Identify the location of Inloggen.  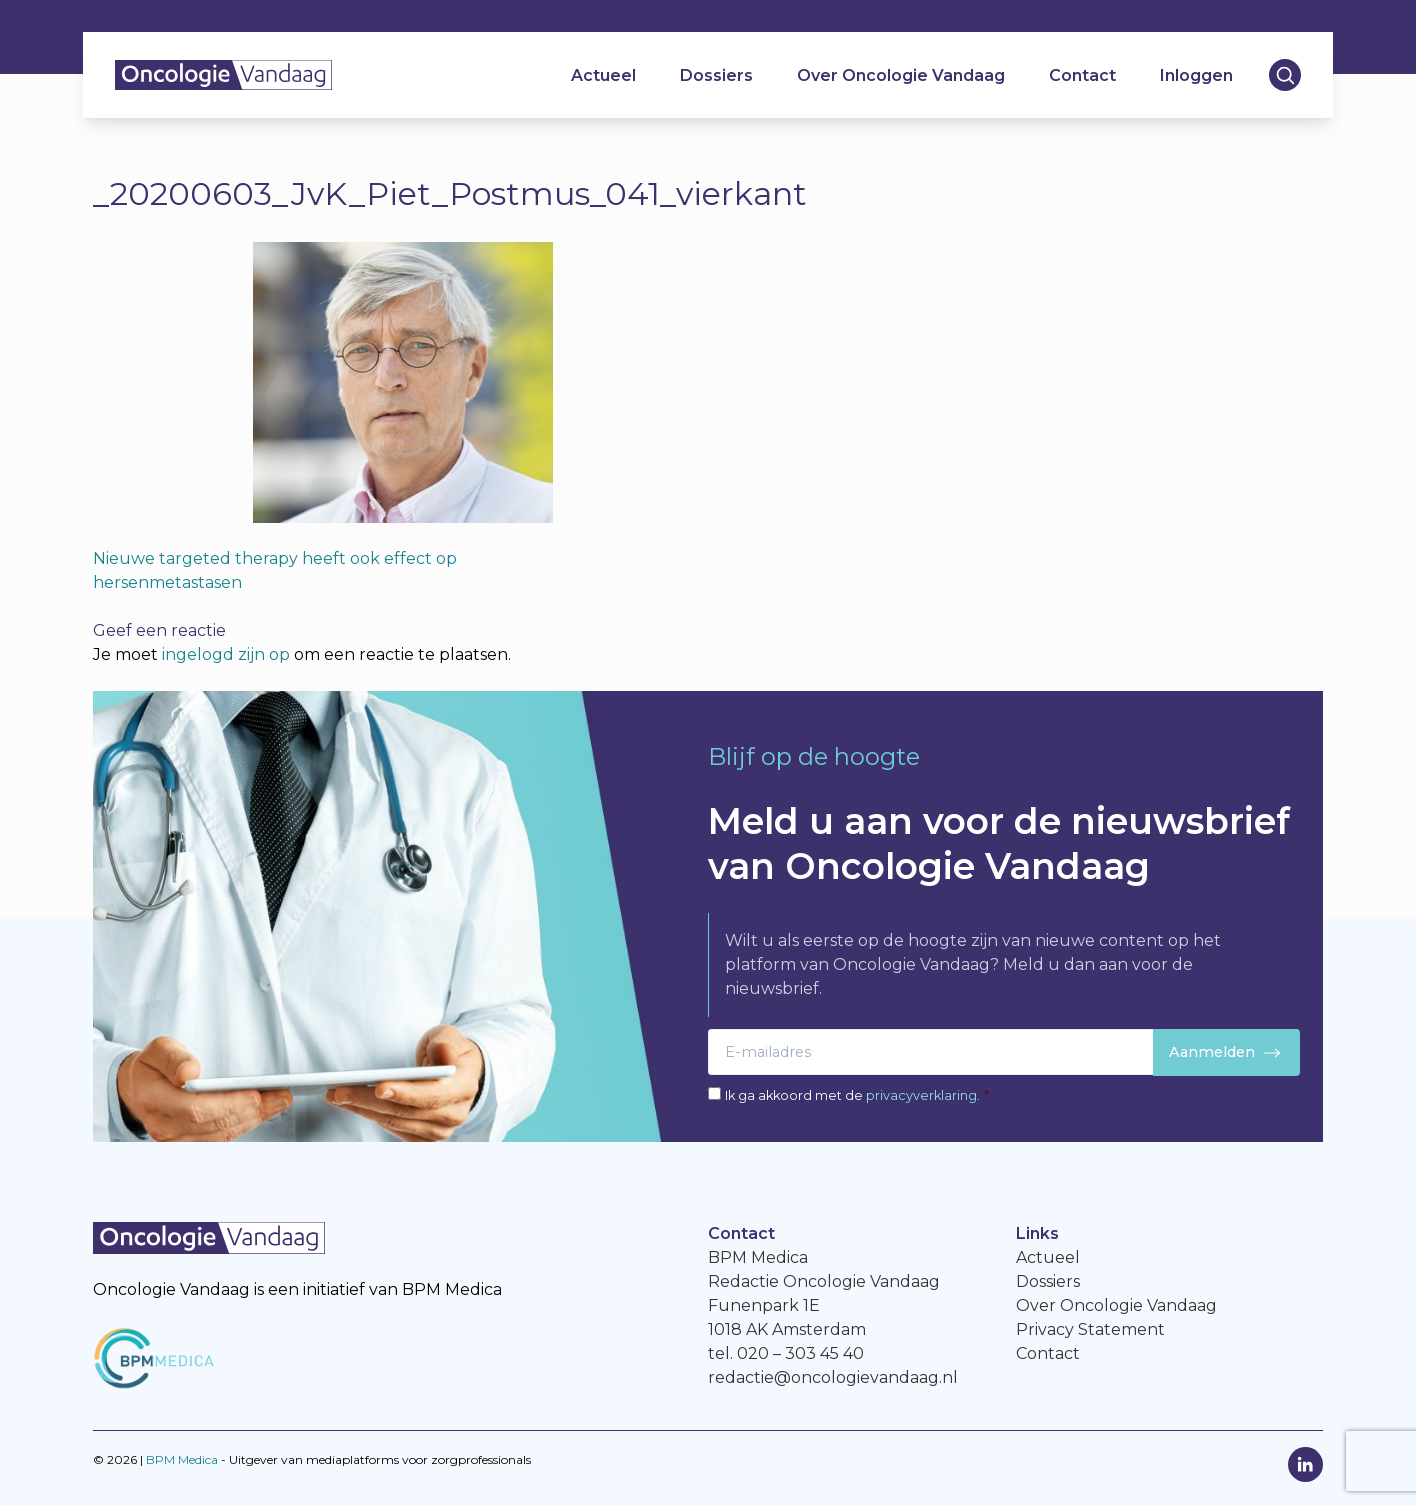
(1196, 75).